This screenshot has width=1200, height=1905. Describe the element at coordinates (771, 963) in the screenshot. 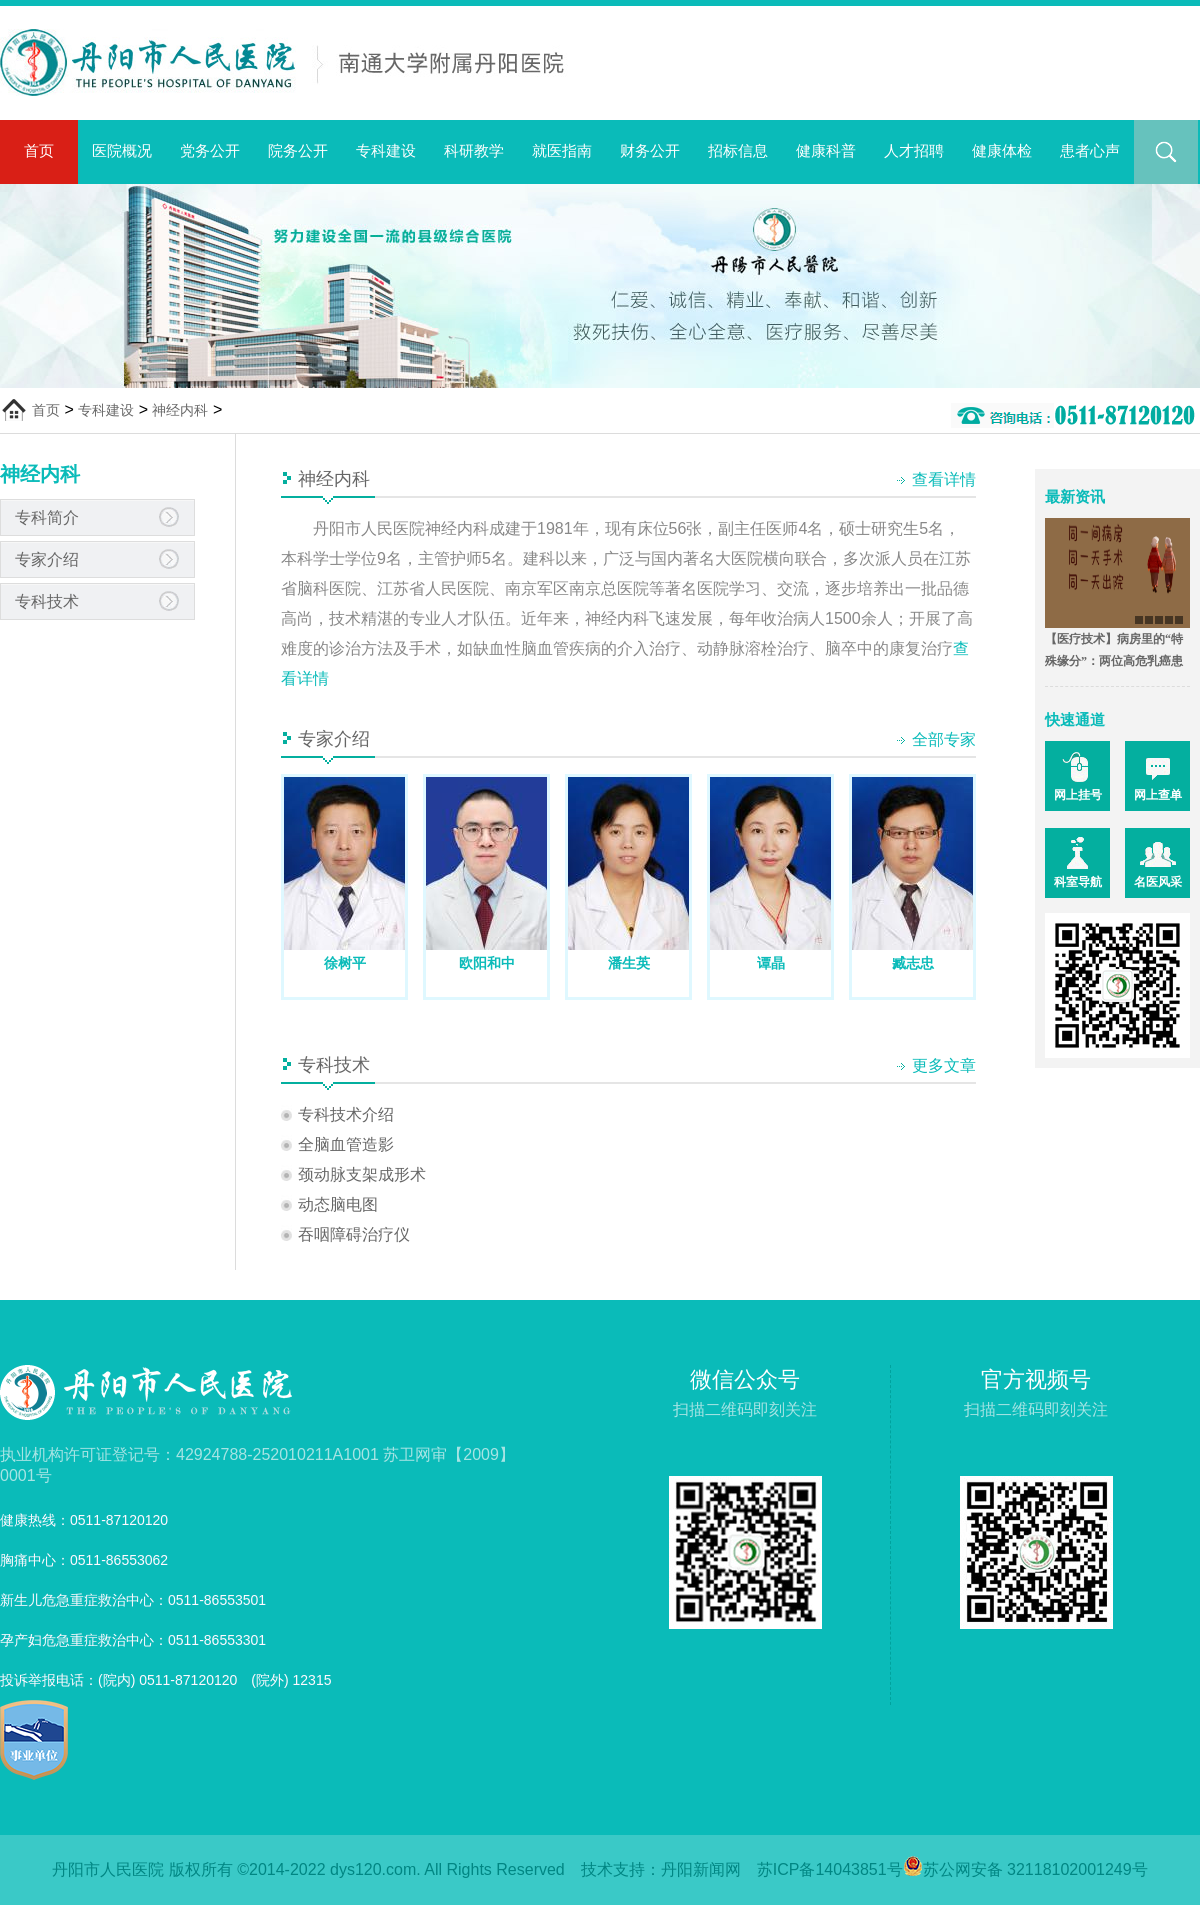

I see `谭晶` at that location.